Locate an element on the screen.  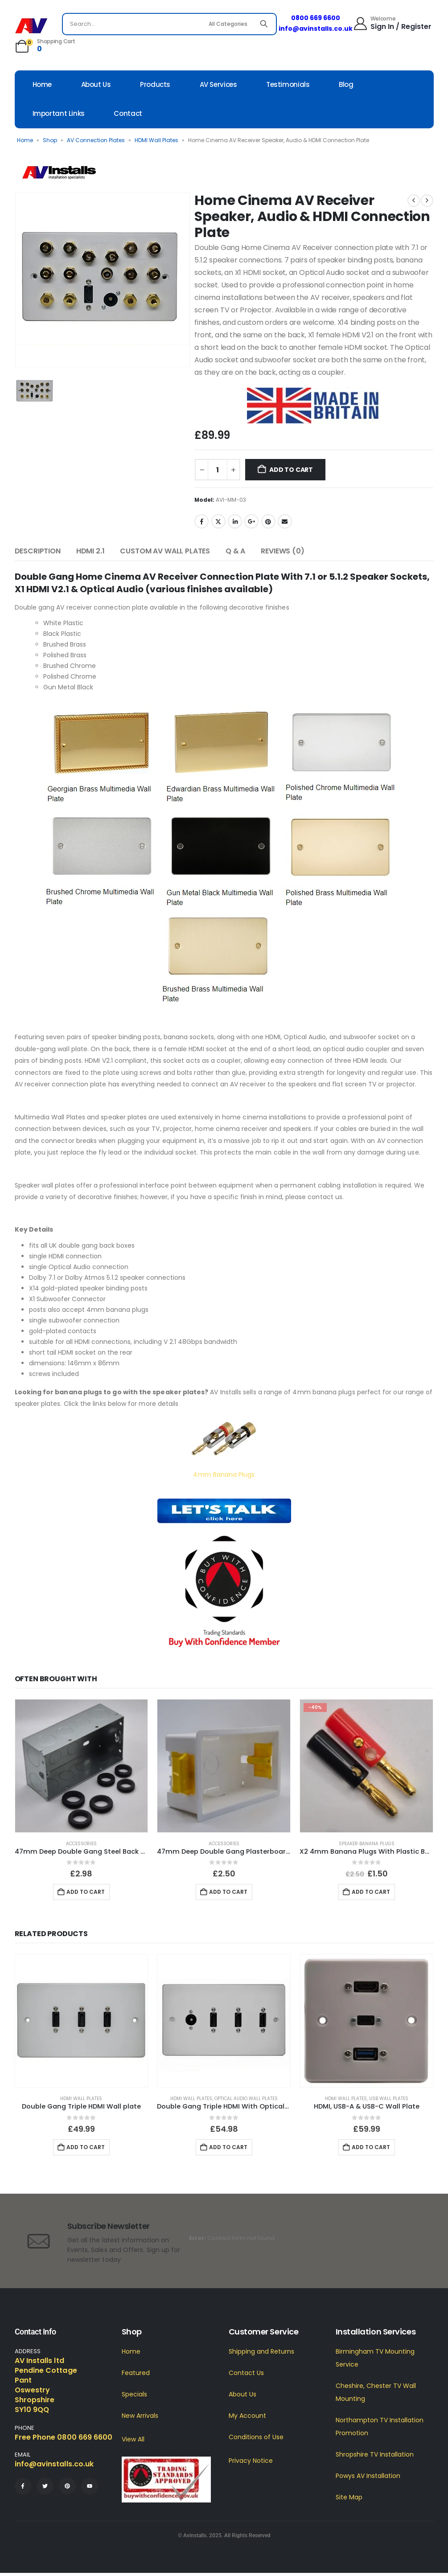
Site Map is located at coordinates (349, 2497).